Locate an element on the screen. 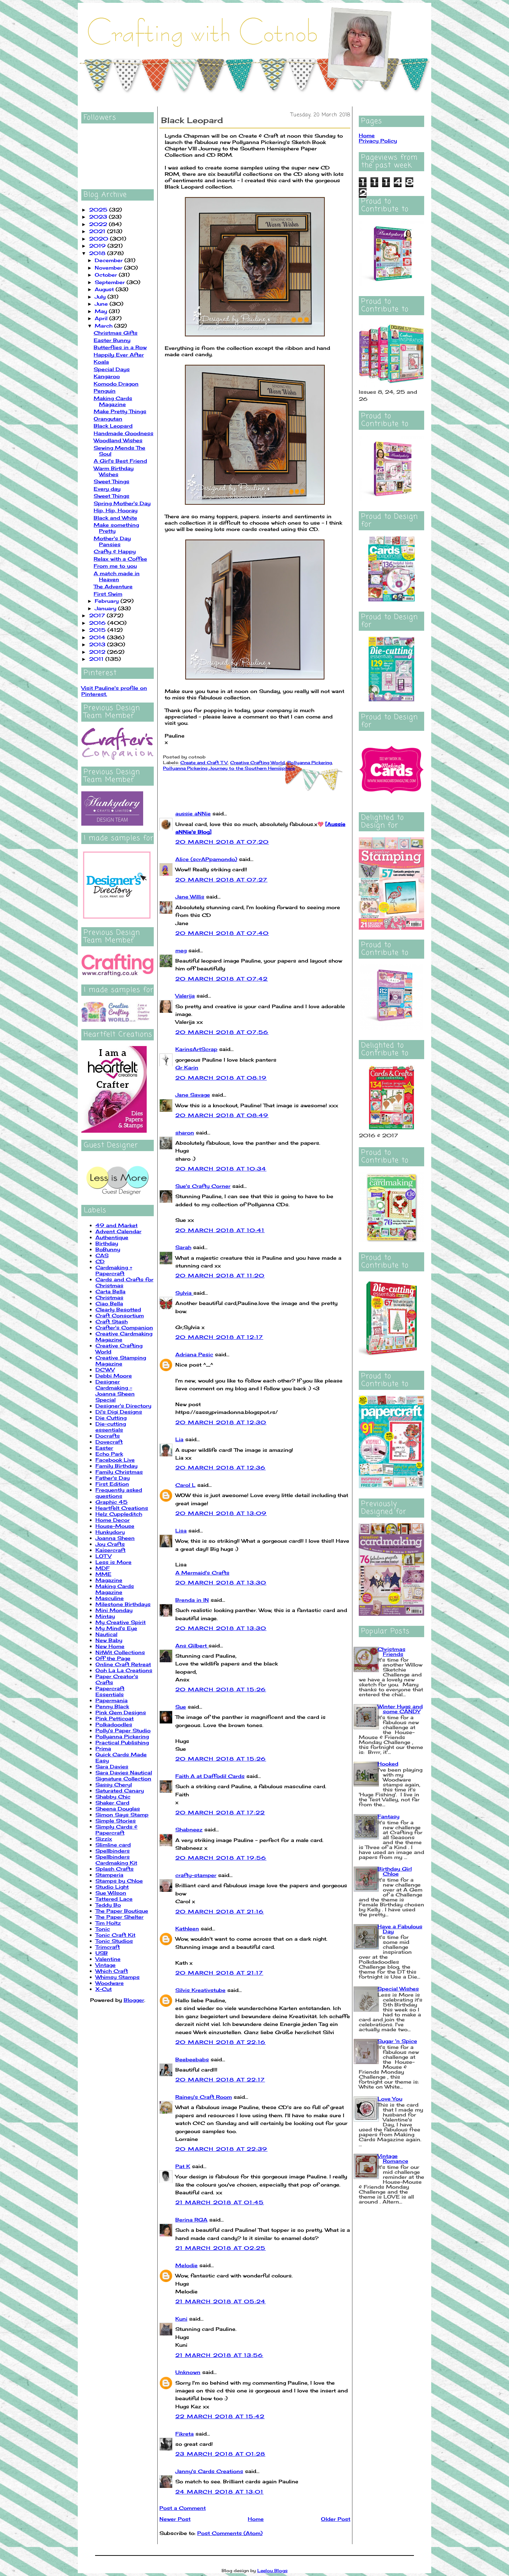 The height and width of the screenshot is (2576, 509). 20 March 2018 at 21:16 is located at coordinates (219, 1911).